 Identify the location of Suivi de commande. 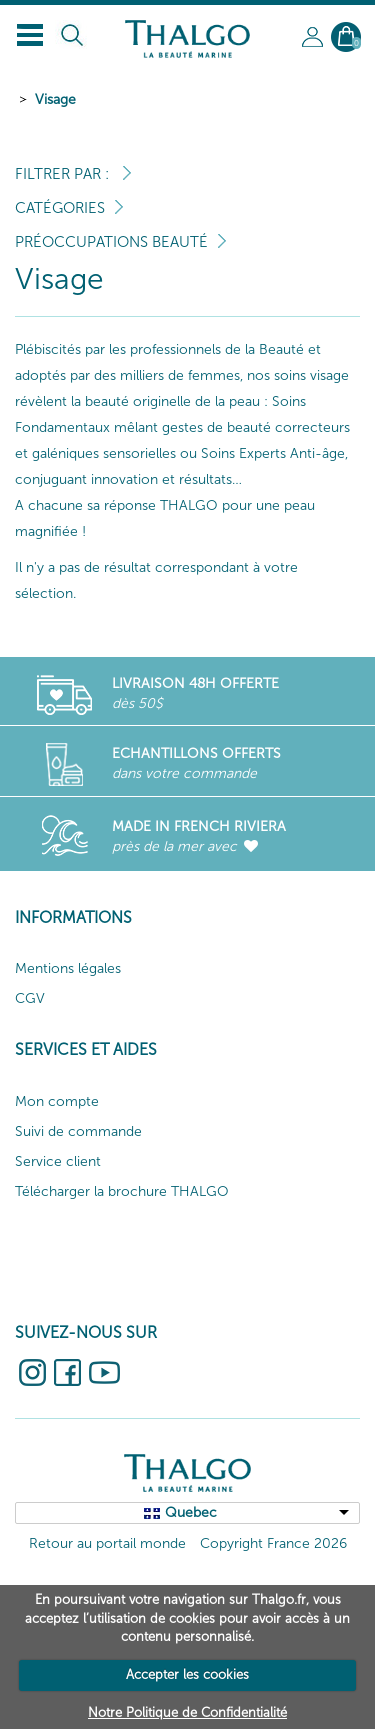
(78, 1131).